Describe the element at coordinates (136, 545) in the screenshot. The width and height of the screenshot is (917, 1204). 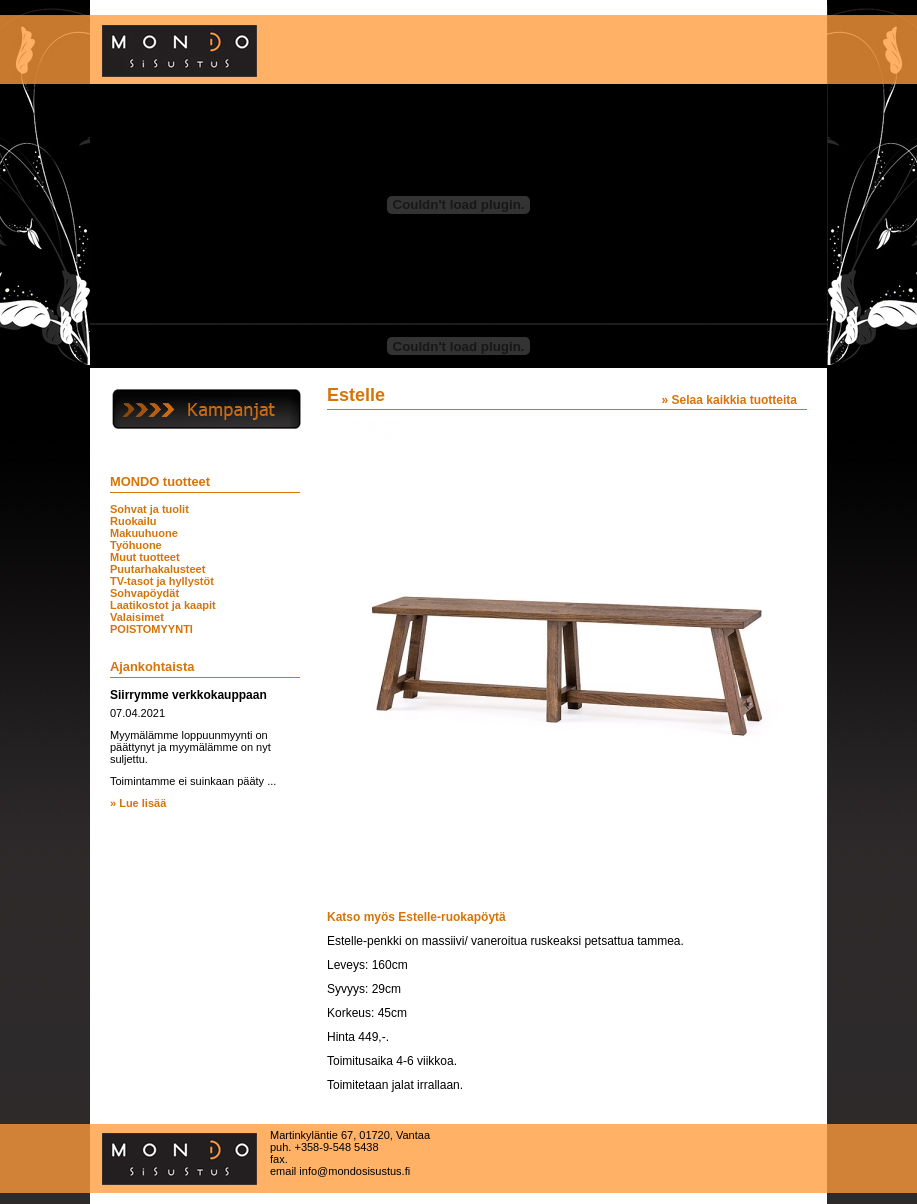
I see `Työhuone` at that location.